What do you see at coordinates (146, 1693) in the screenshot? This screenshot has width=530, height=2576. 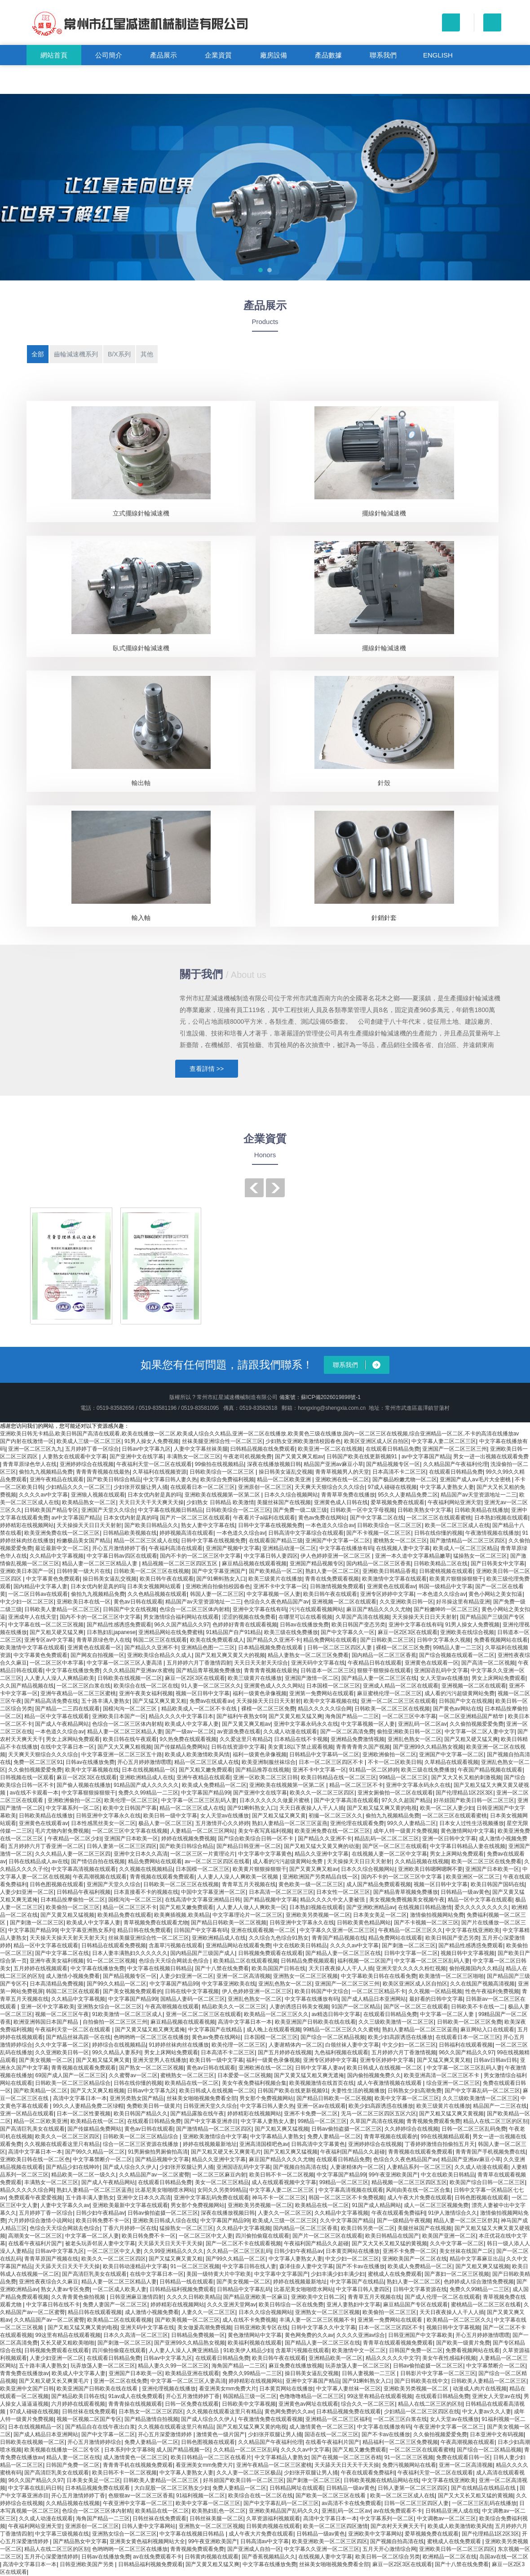 I see `亚洲午夜美女福利视频` at bounding box center [146, 1693].